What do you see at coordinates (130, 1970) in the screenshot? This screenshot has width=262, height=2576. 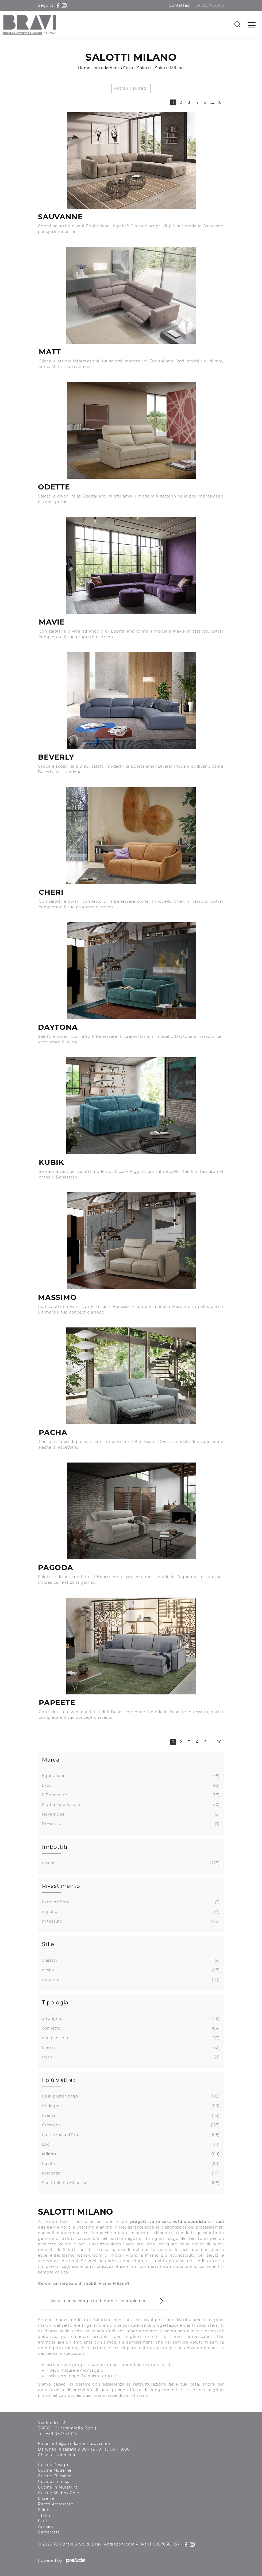 I see `design` at bounding box center [130, 1970].